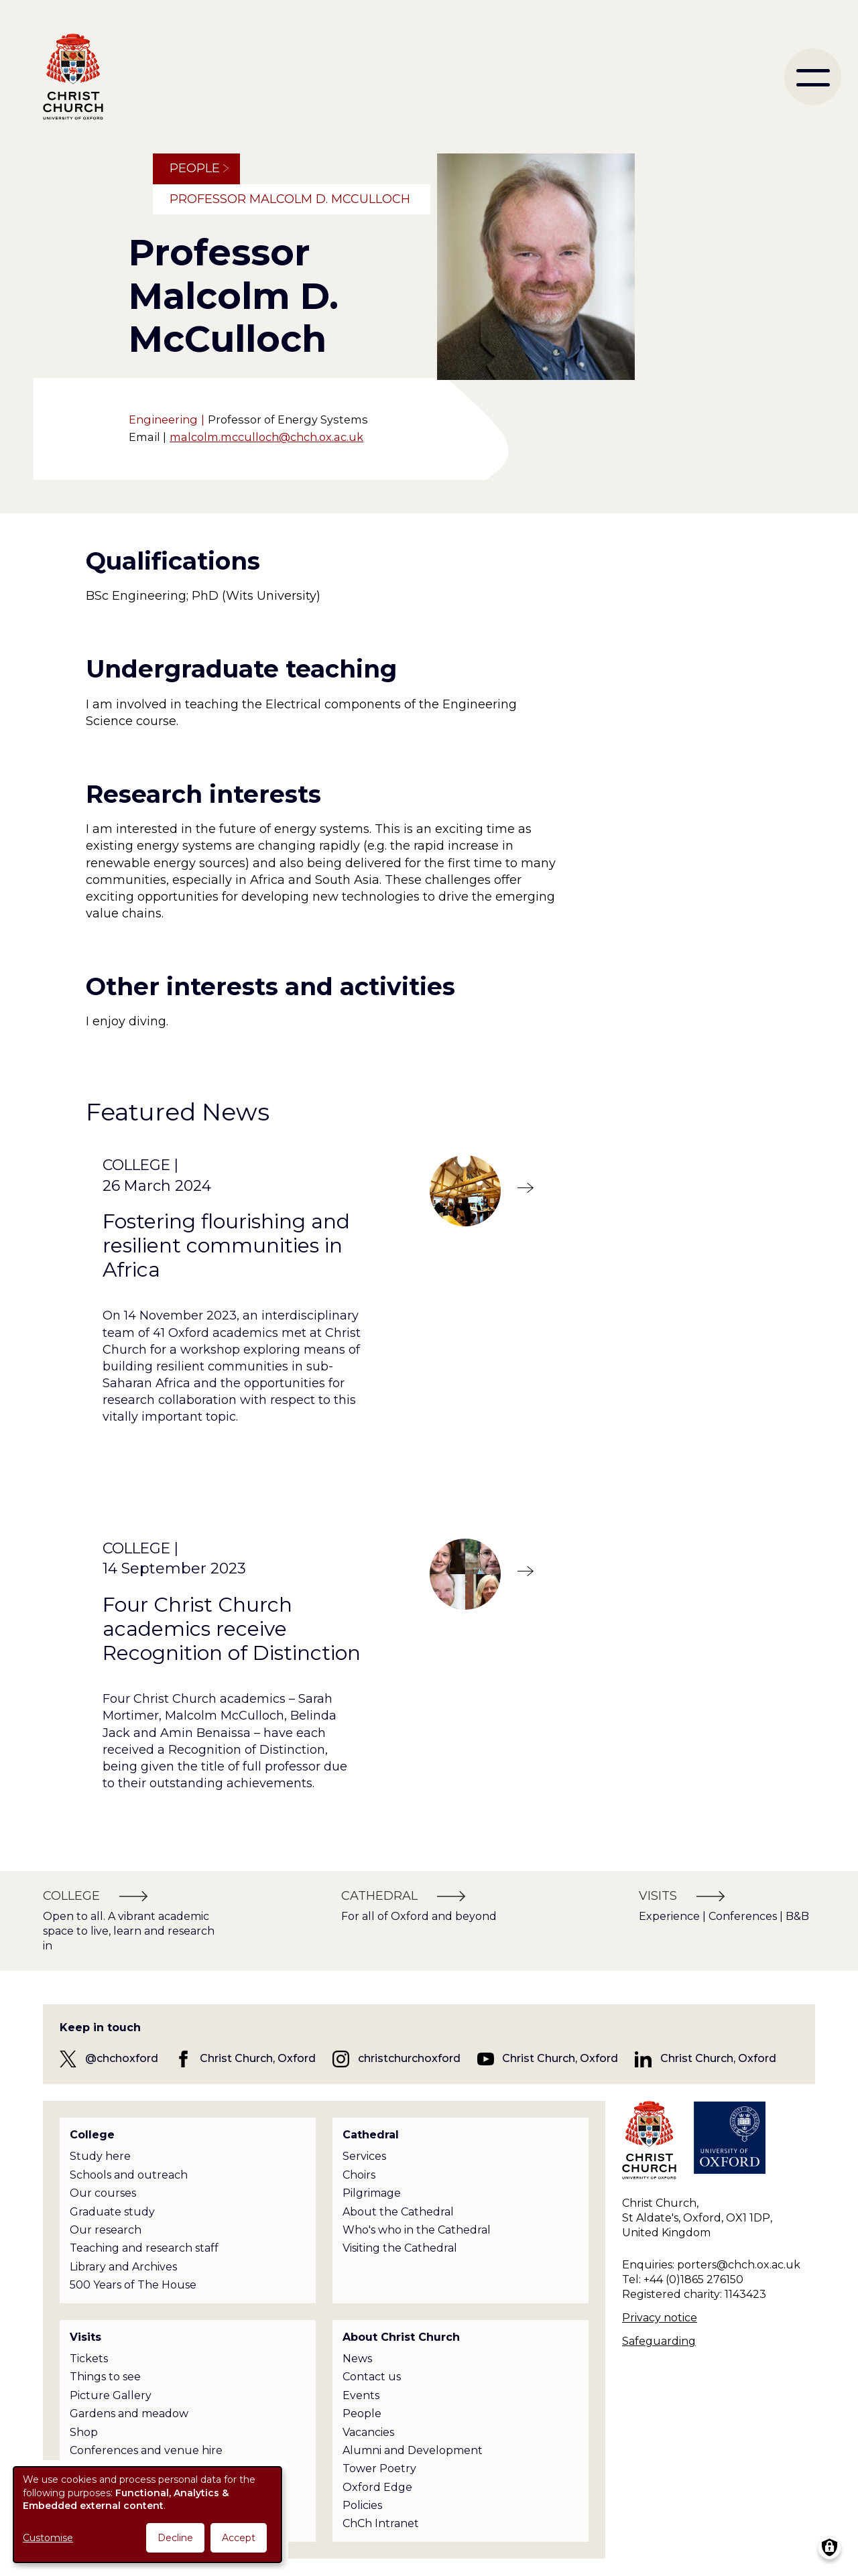  What do you see at coordinates (89, 2358) in the screenshot?
I see `Tickets` at bounding box center [89, 2358].